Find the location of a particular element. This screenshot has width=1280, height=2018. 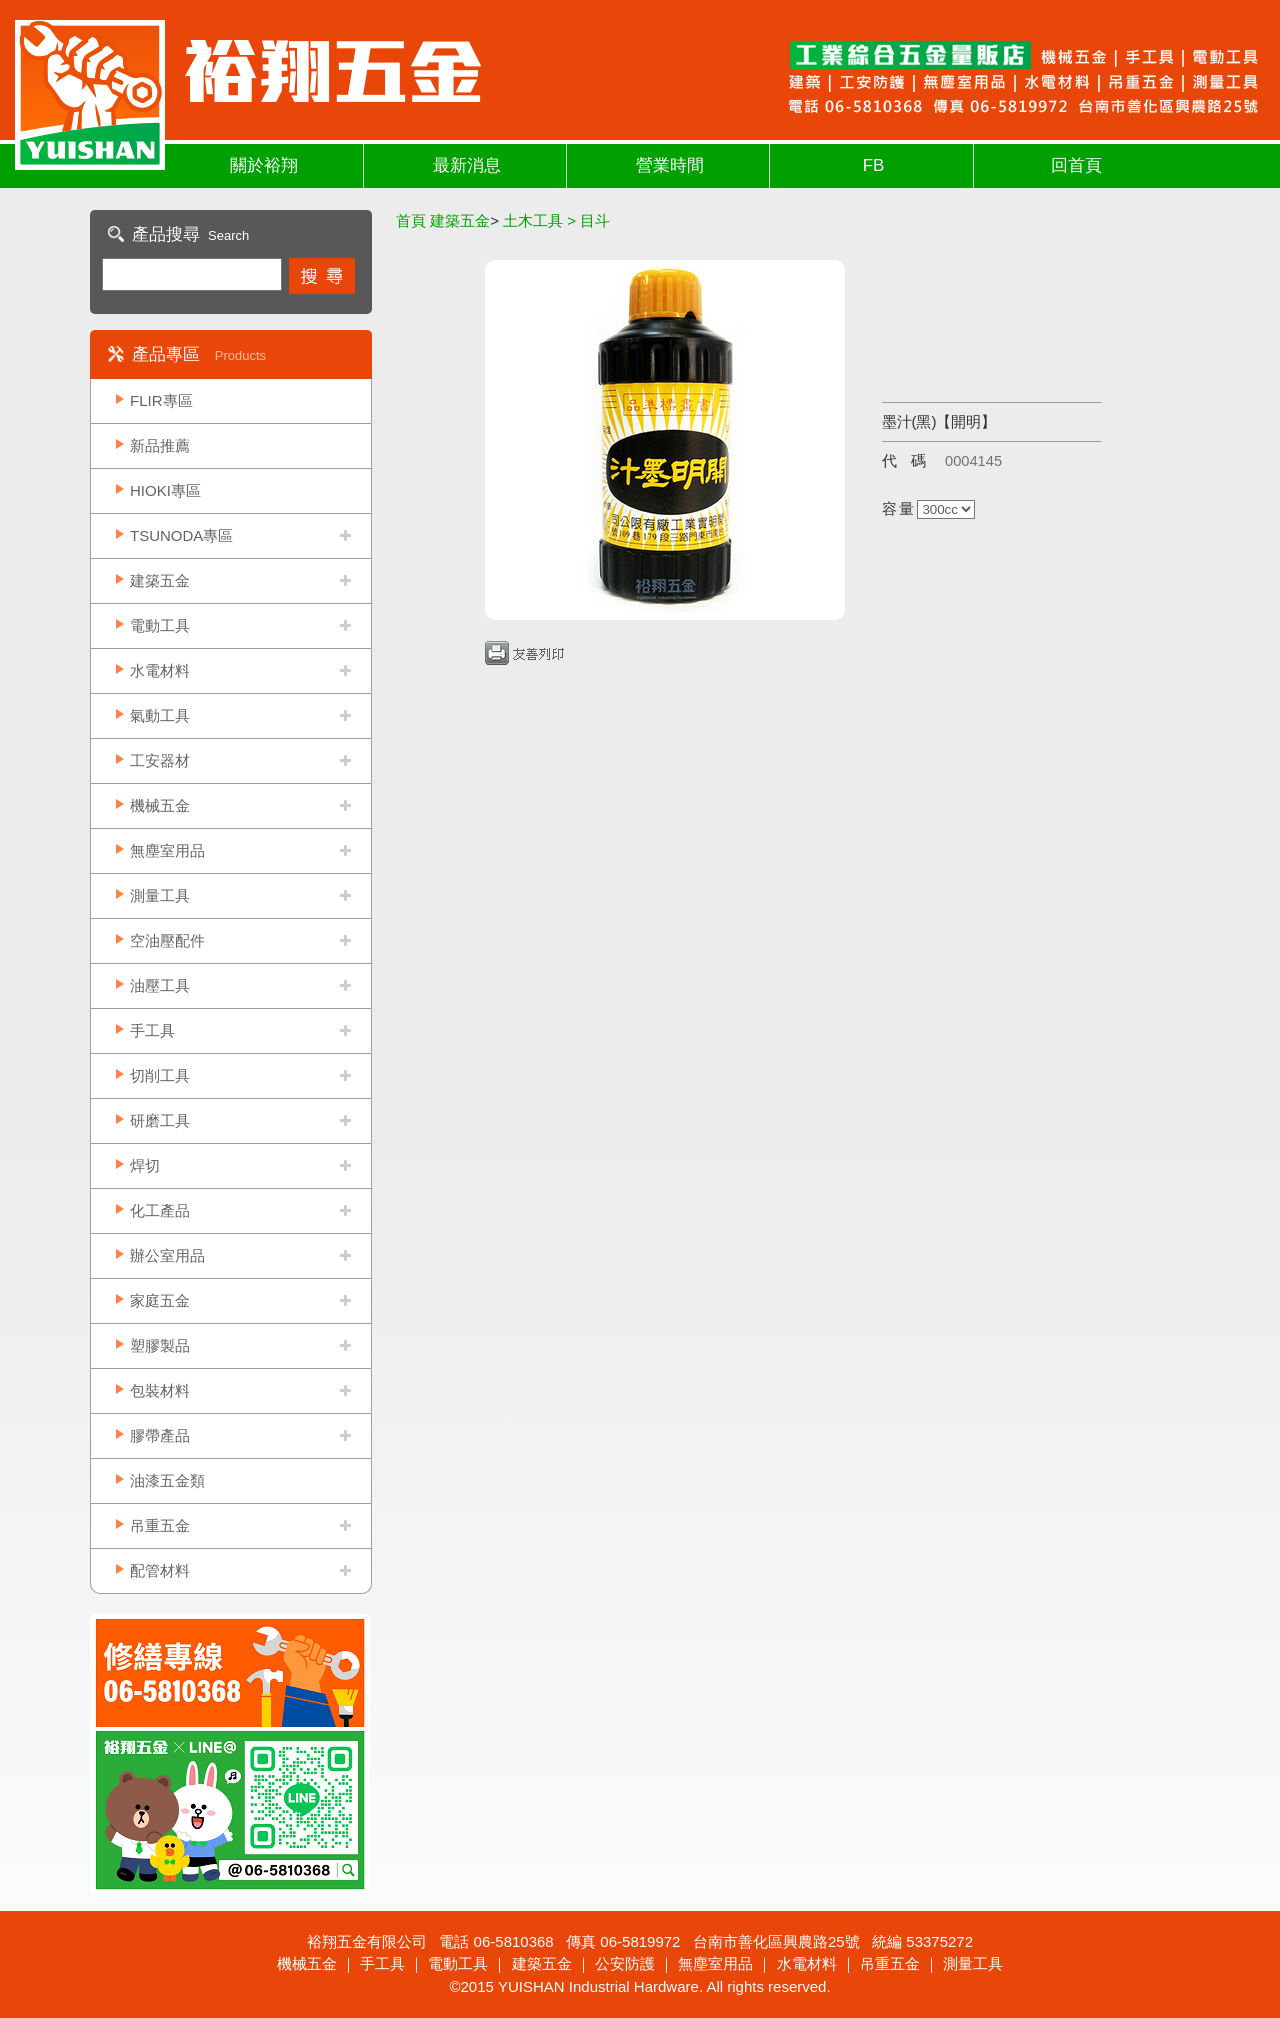

無塵室用品 is located at coordinates (167, 850).